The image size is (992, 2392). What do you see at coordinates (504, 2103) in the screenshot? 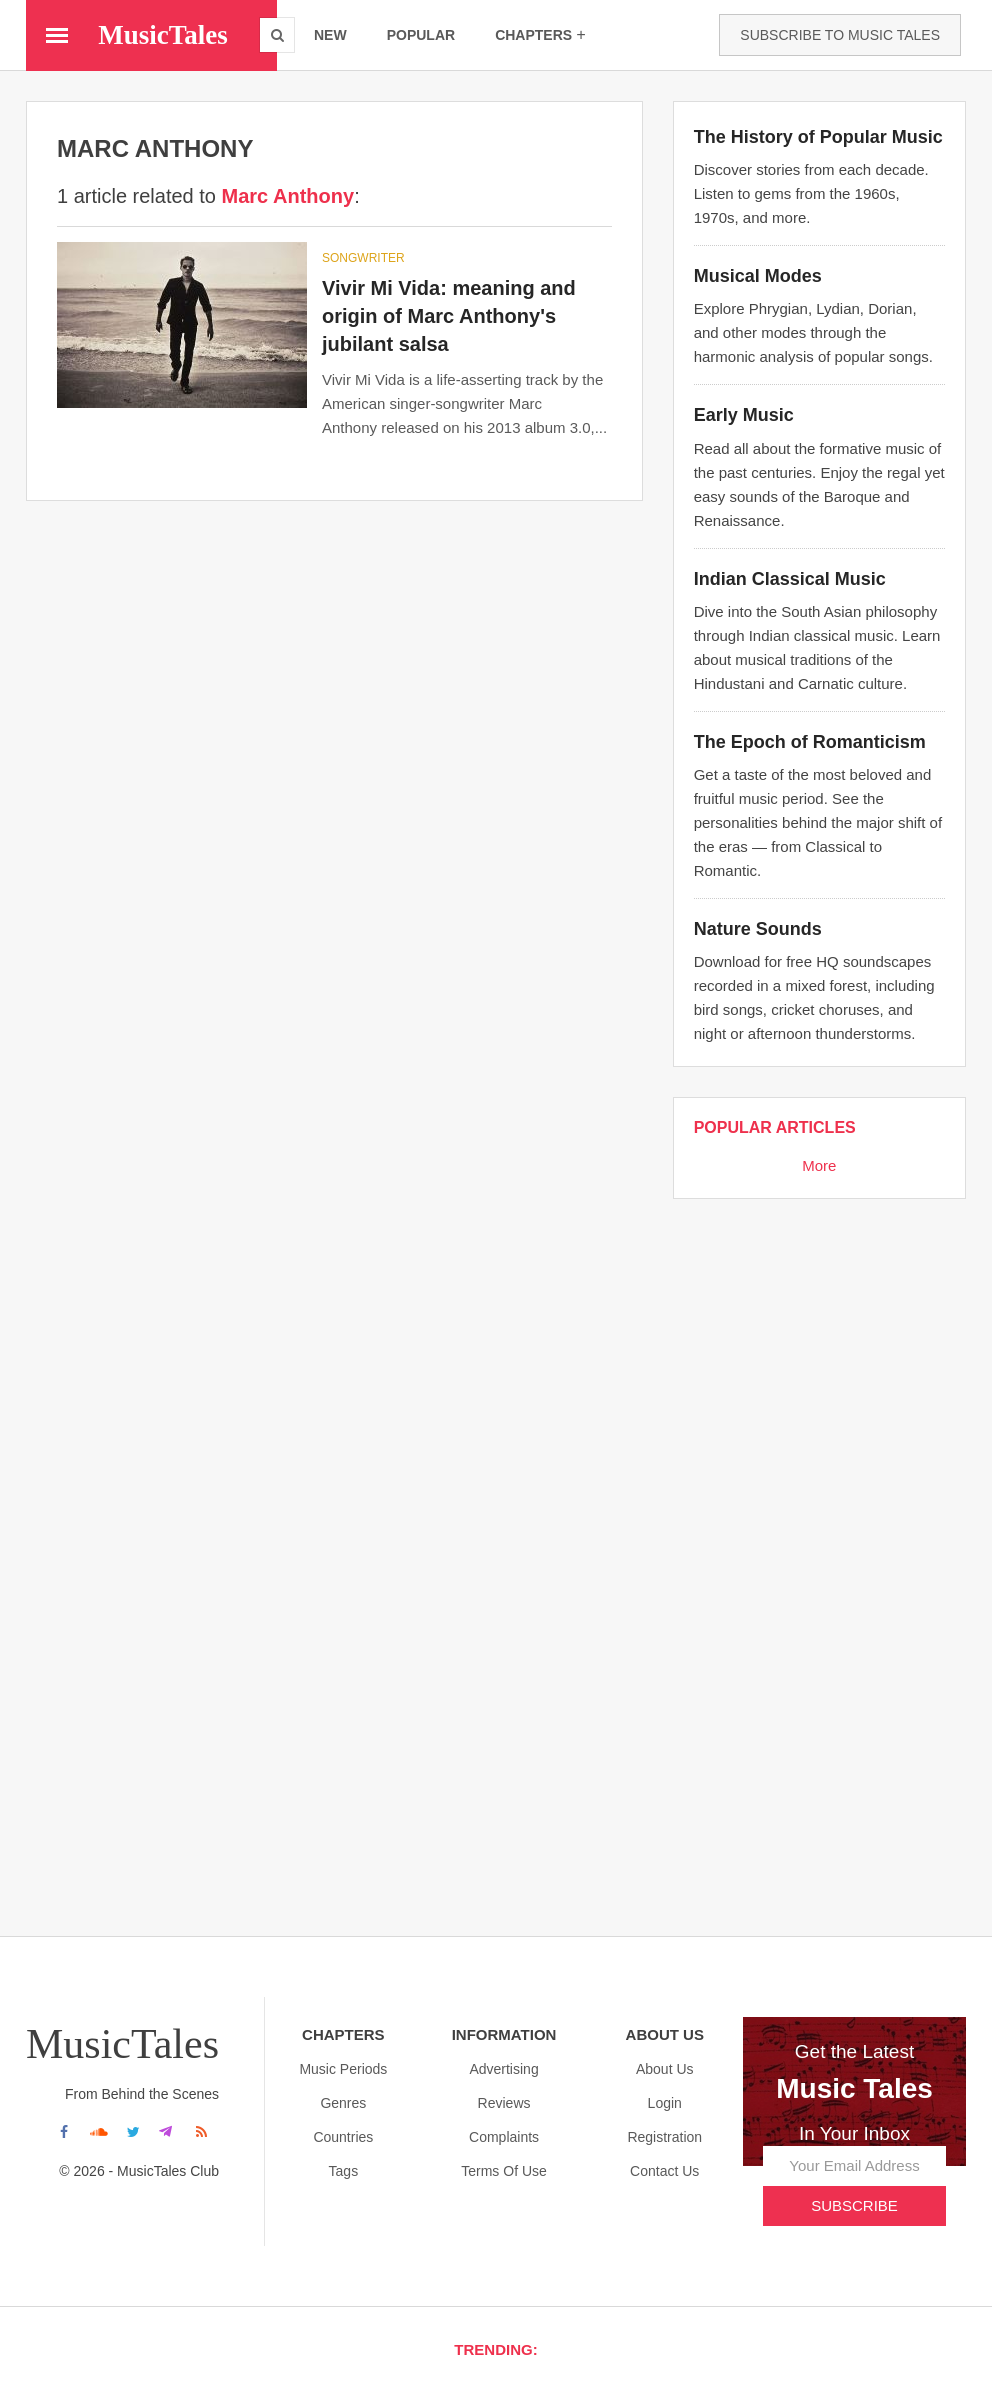
I see `Reviews` at bounding box center [504, 2103].